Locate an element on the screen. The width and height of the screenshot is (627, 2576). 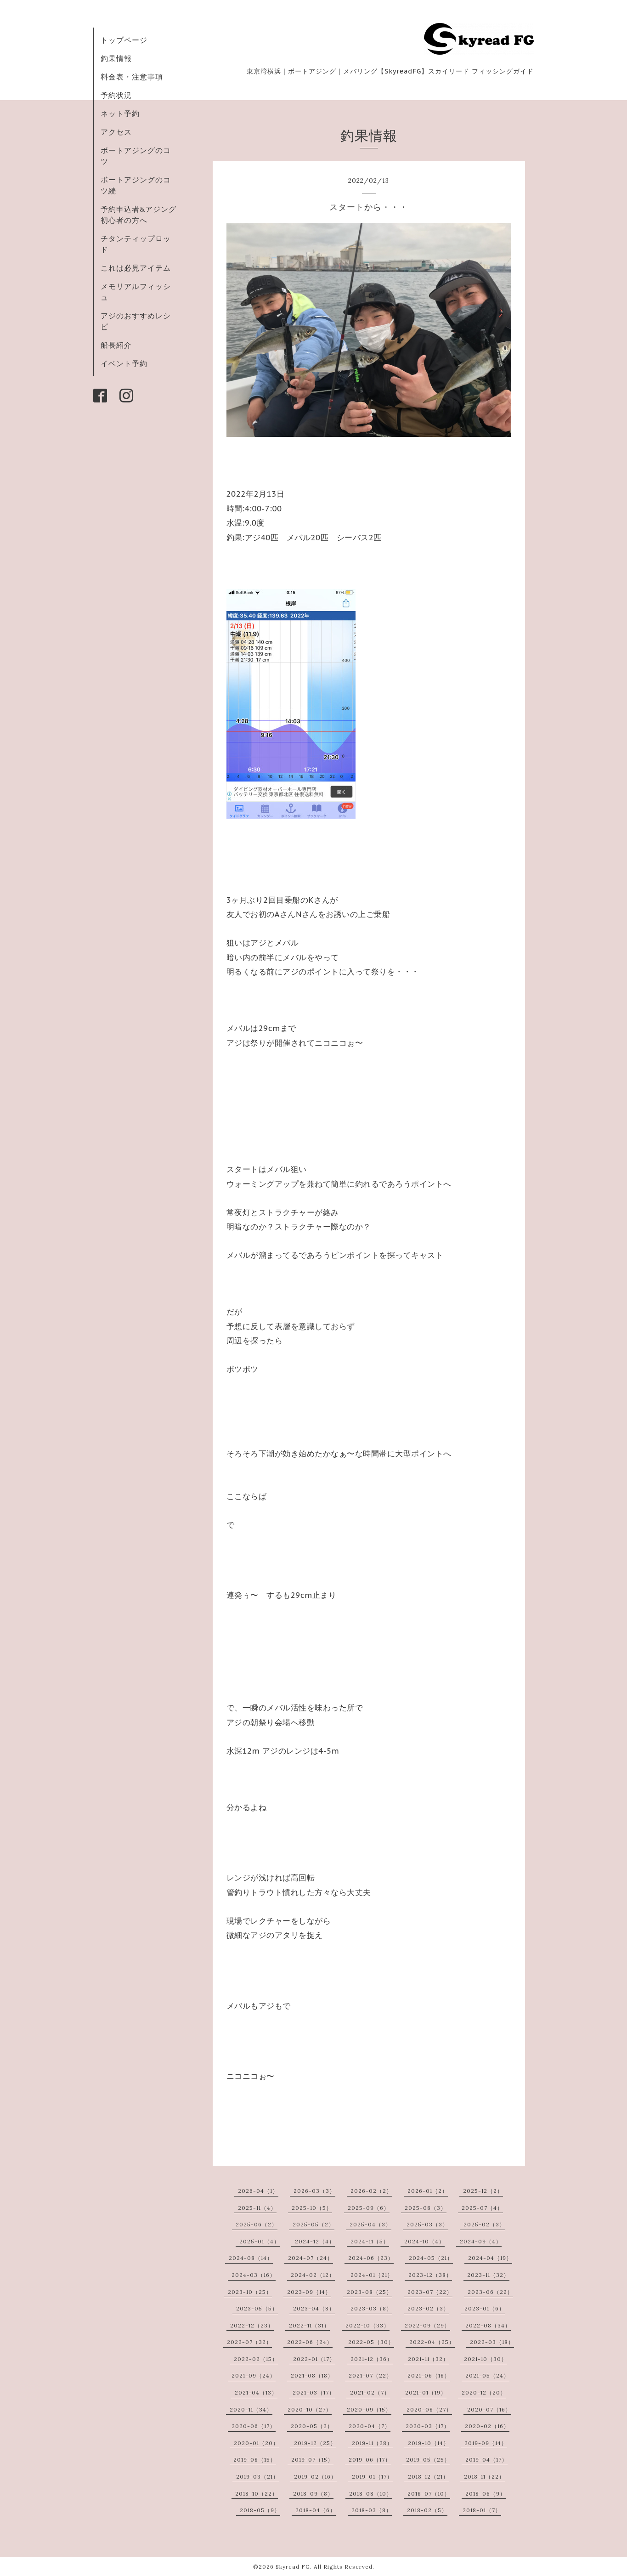
2022-01（17） is located at coordinates (314, 2358).